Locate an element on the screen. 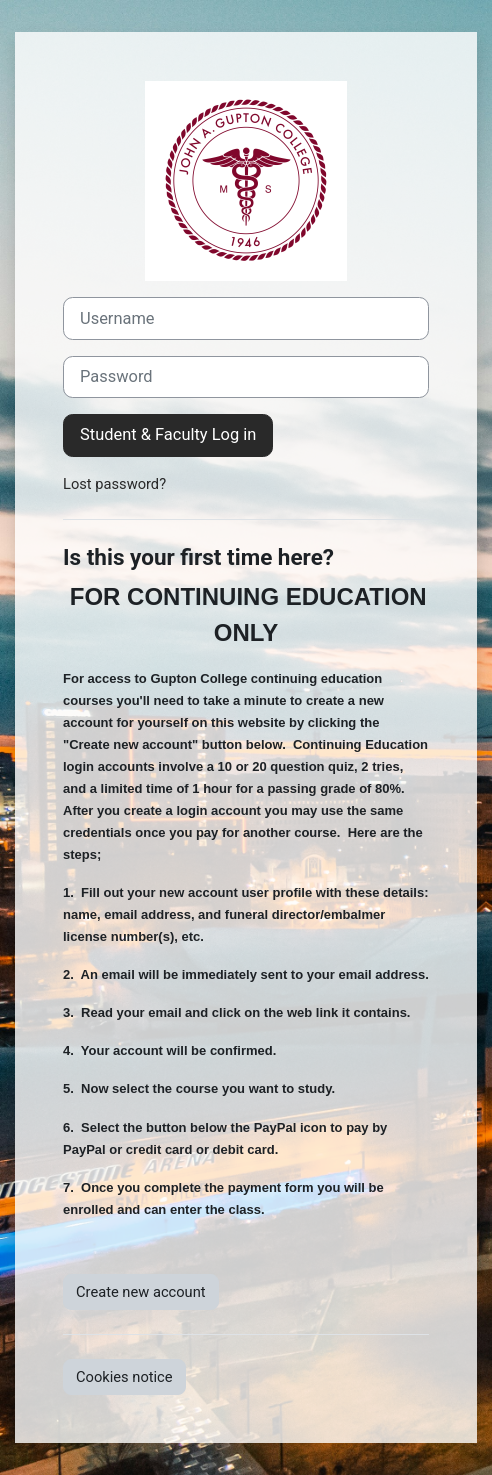  Student & Faculty Log in is located at coordinates (168, 434).